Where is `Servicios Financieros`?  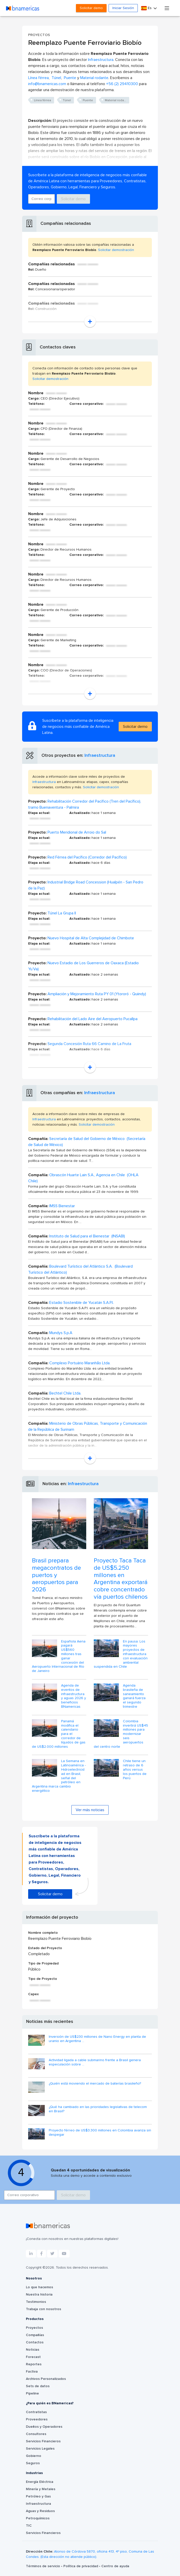 Servicios Financieros is located at coordinates (43, 2441).